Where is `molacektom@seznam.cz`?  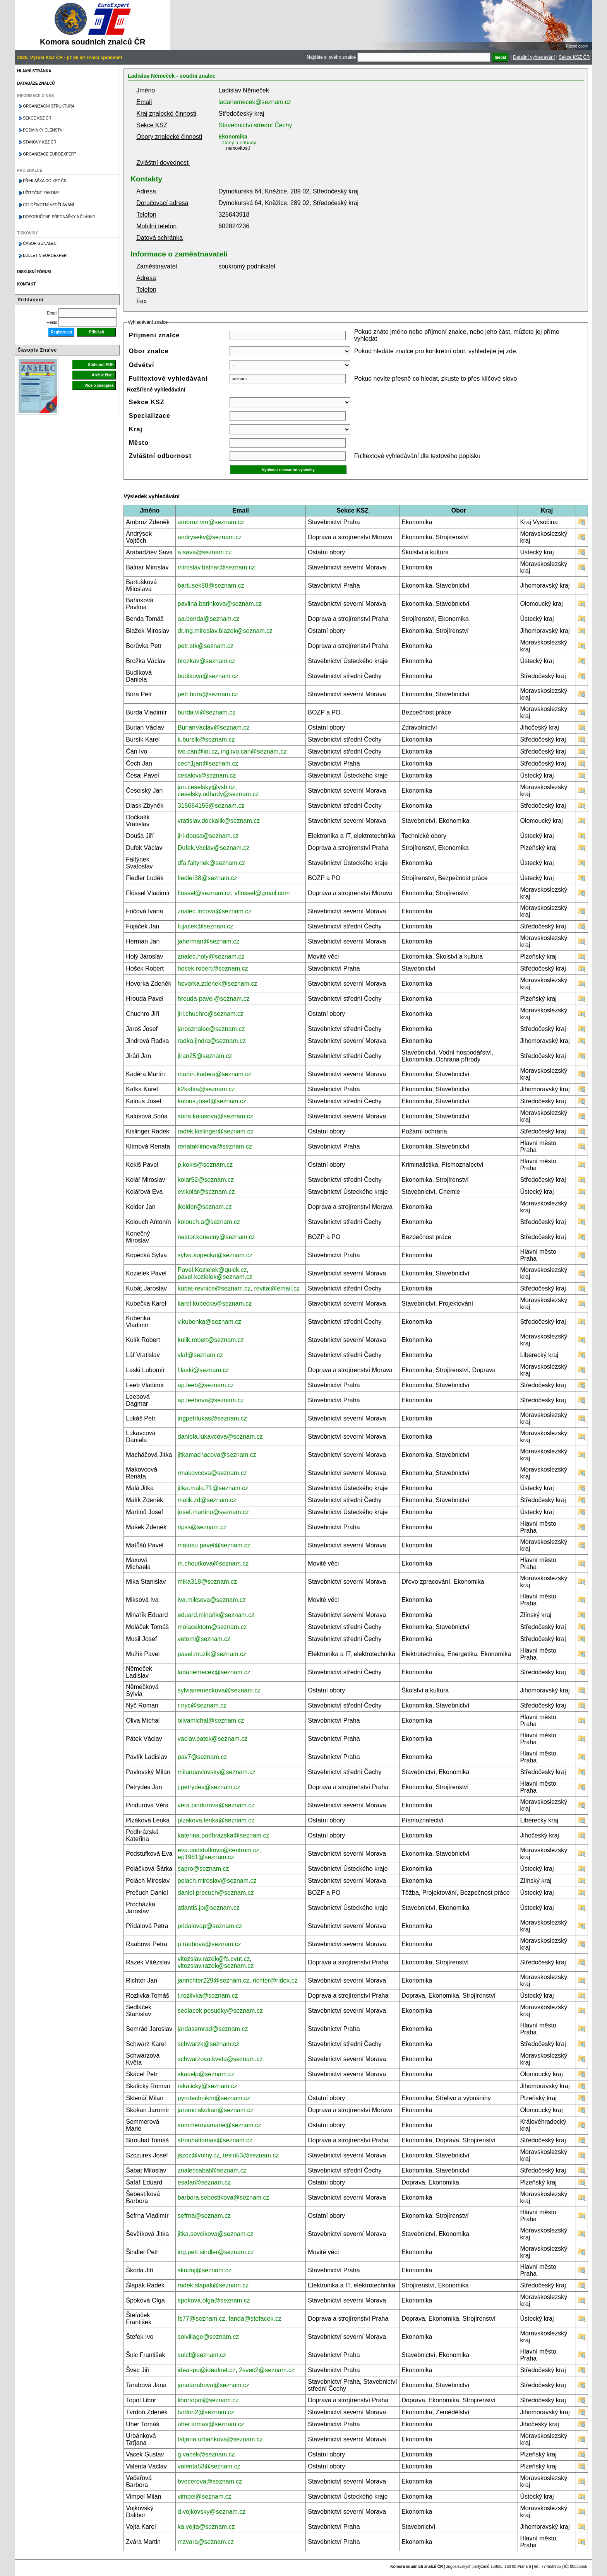
molacektom@seznam.cz is located at coordinates (212, 1627).